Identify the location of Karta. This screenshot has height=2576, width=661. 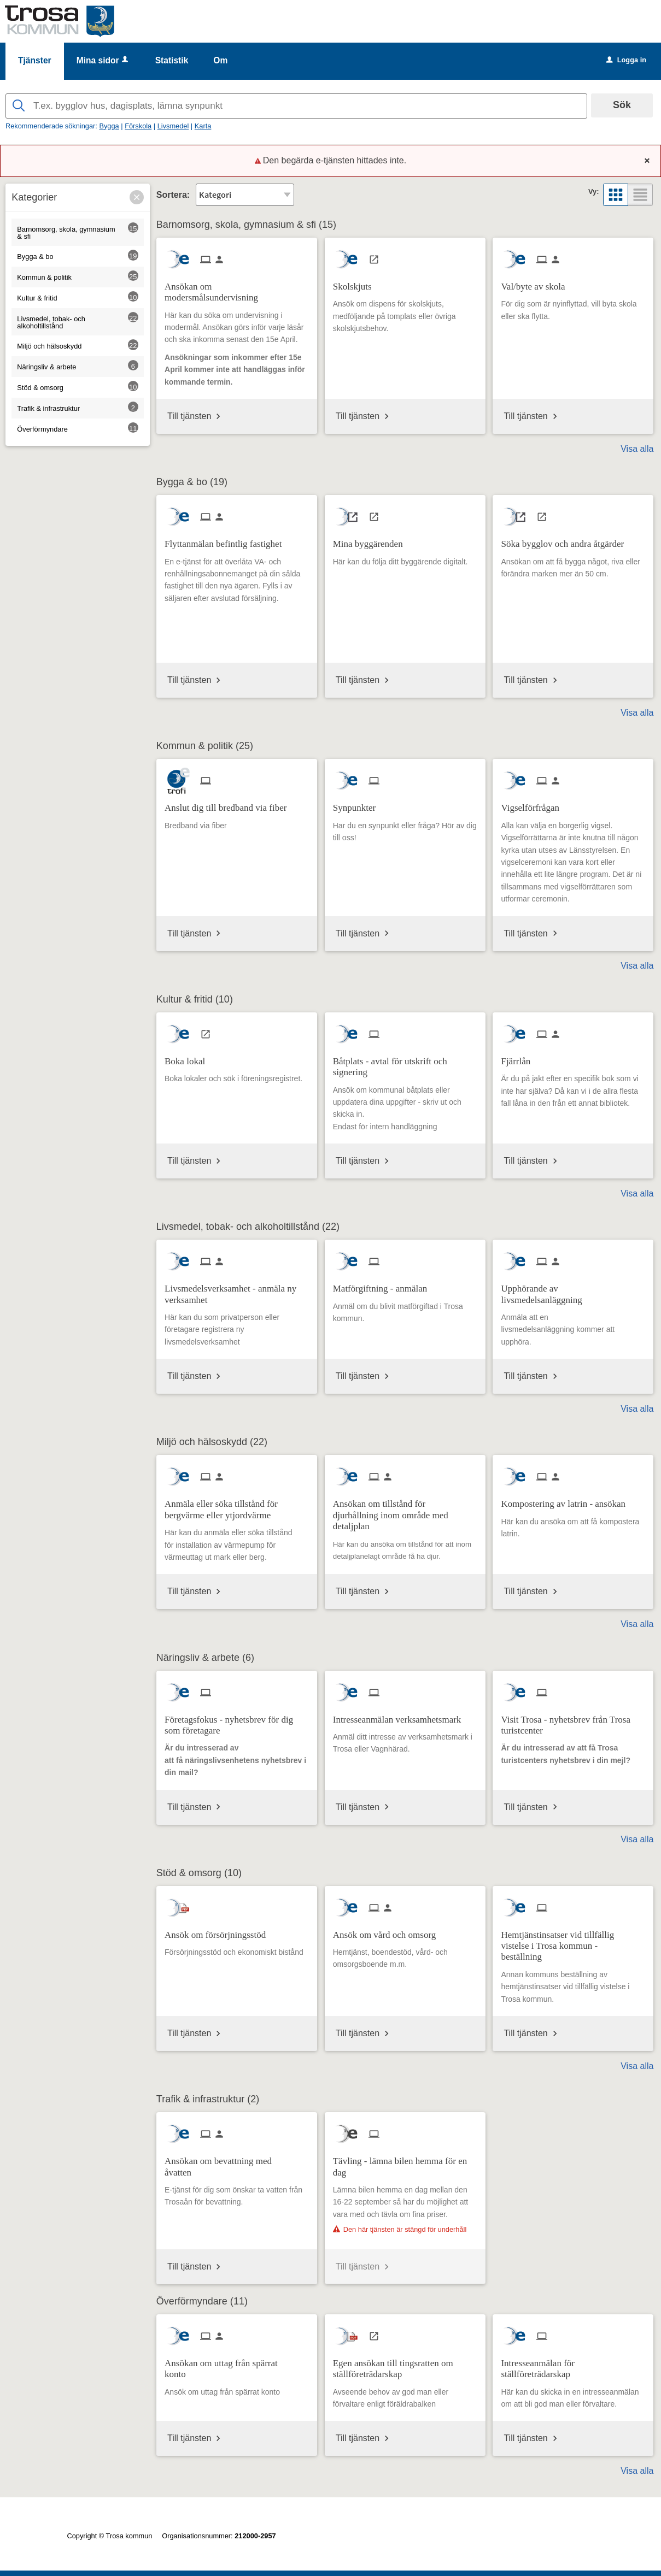
(203, 126).